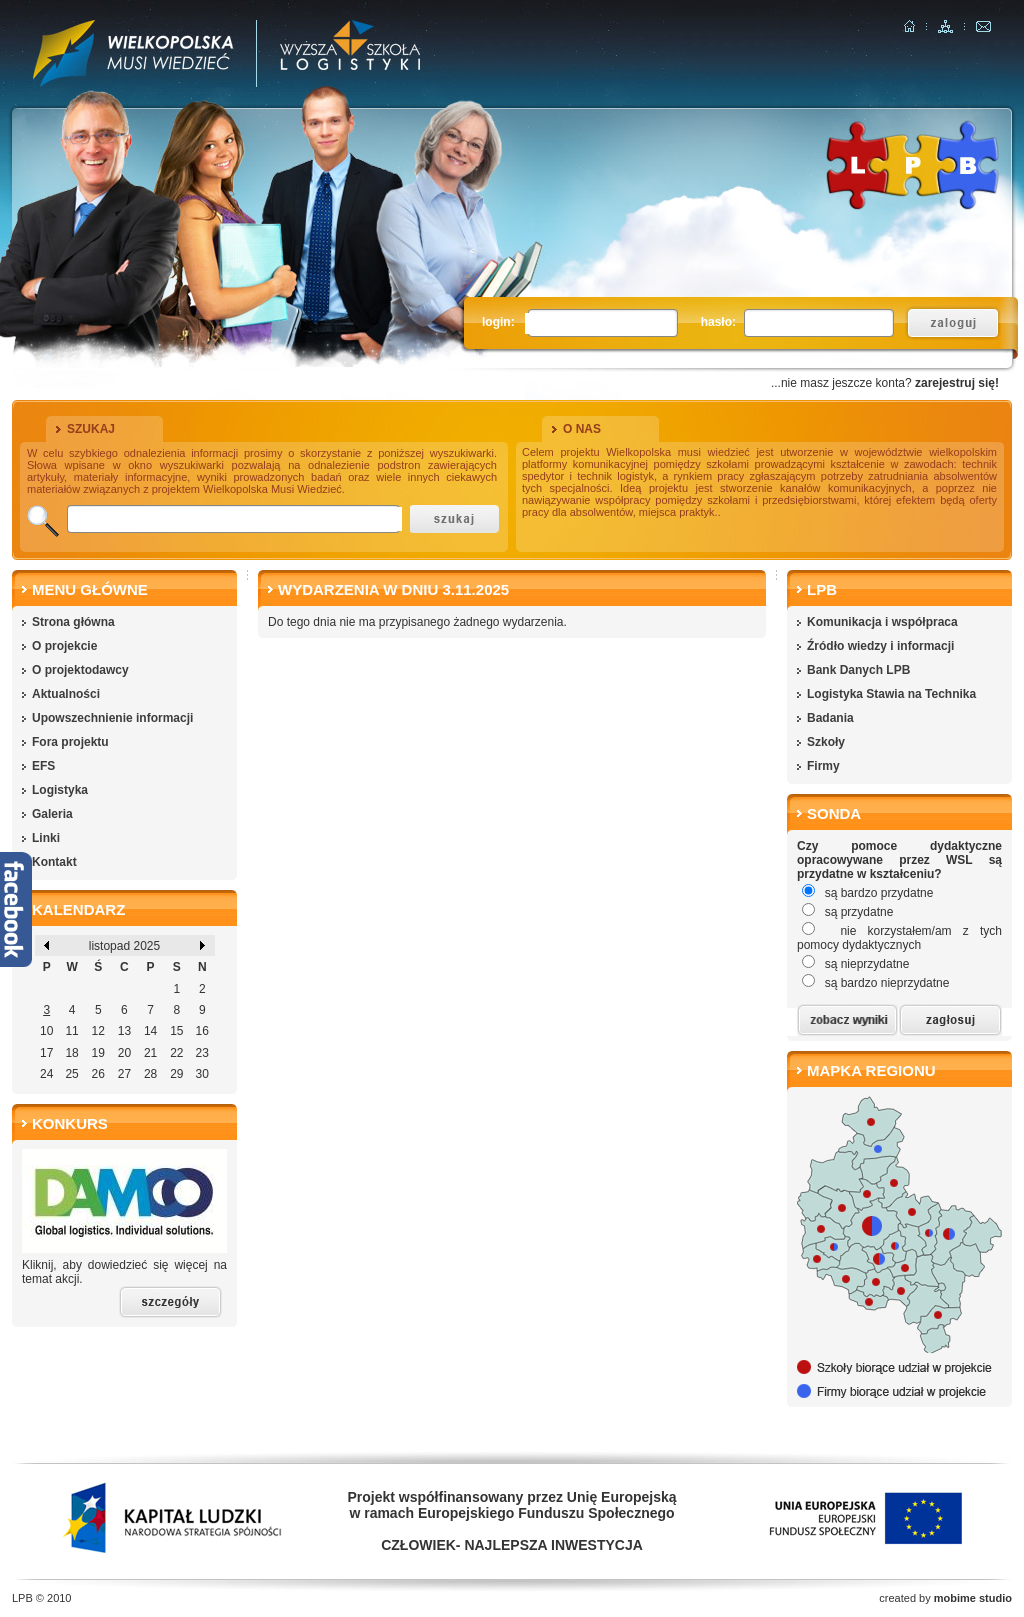 Image resolution: width=1024 pixels, height=1617 pixels. I want to click on 24, so click(46, 1074).